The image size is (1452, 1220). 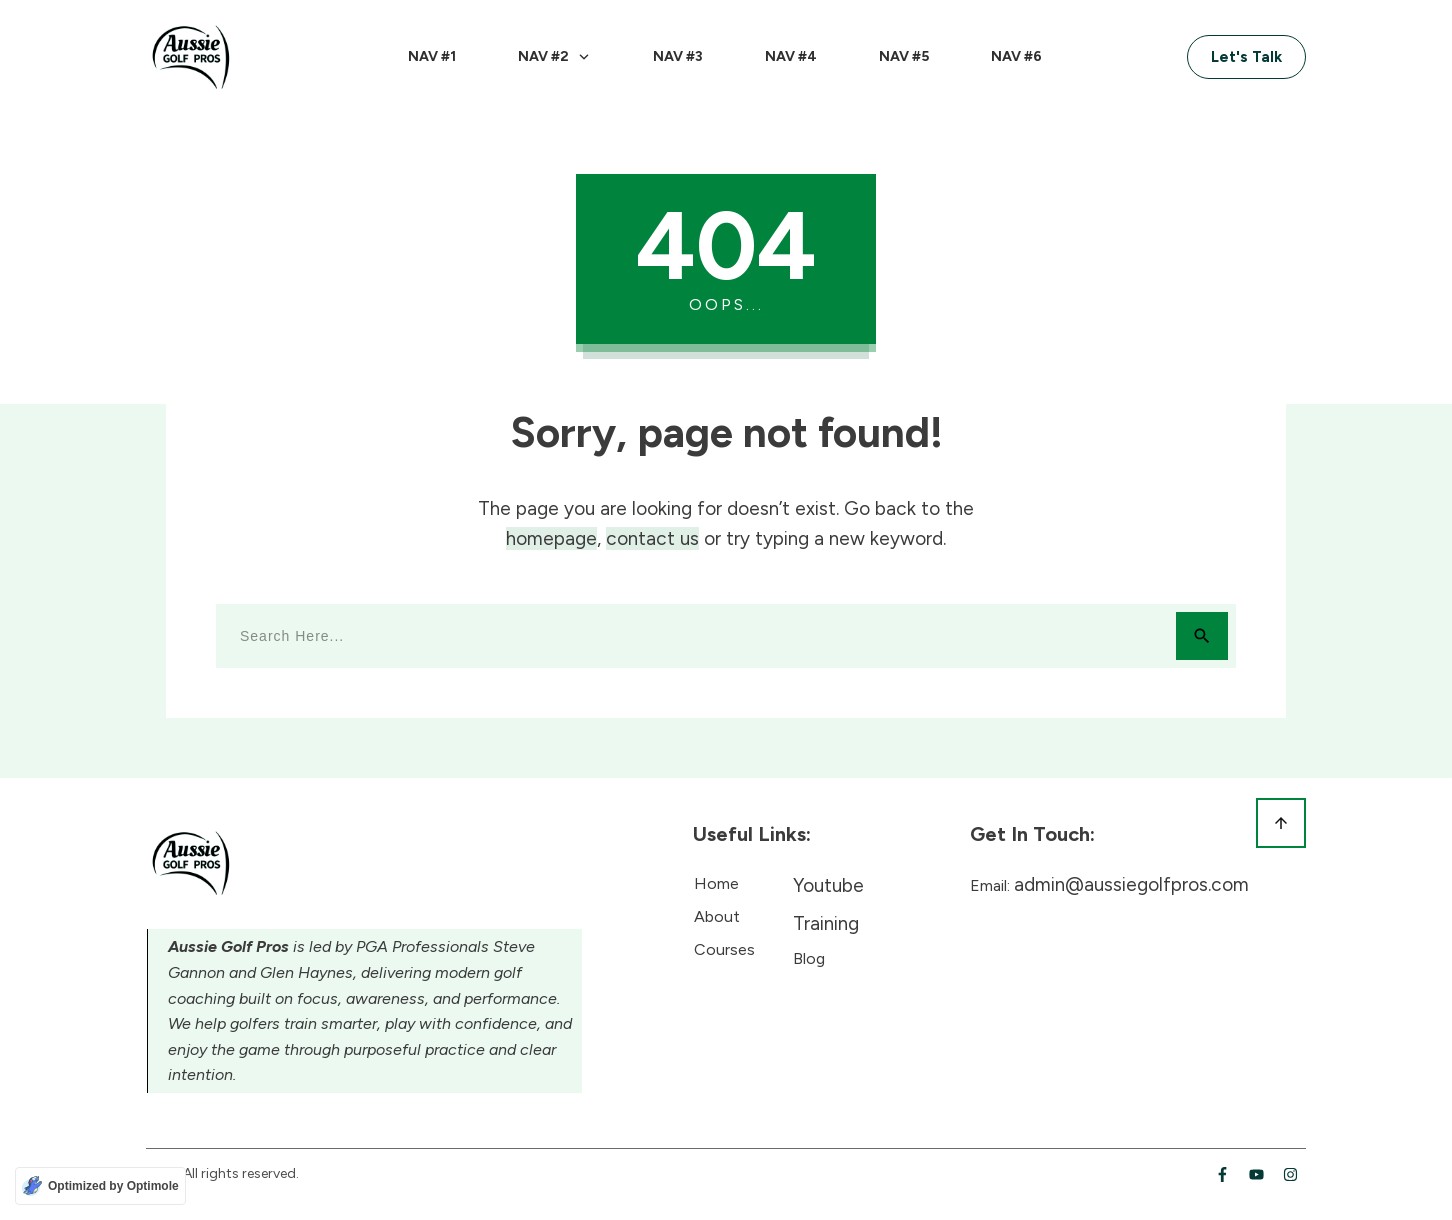 I want to click on admin@aussiegolfpros.com, so click(x=1131, y=884).